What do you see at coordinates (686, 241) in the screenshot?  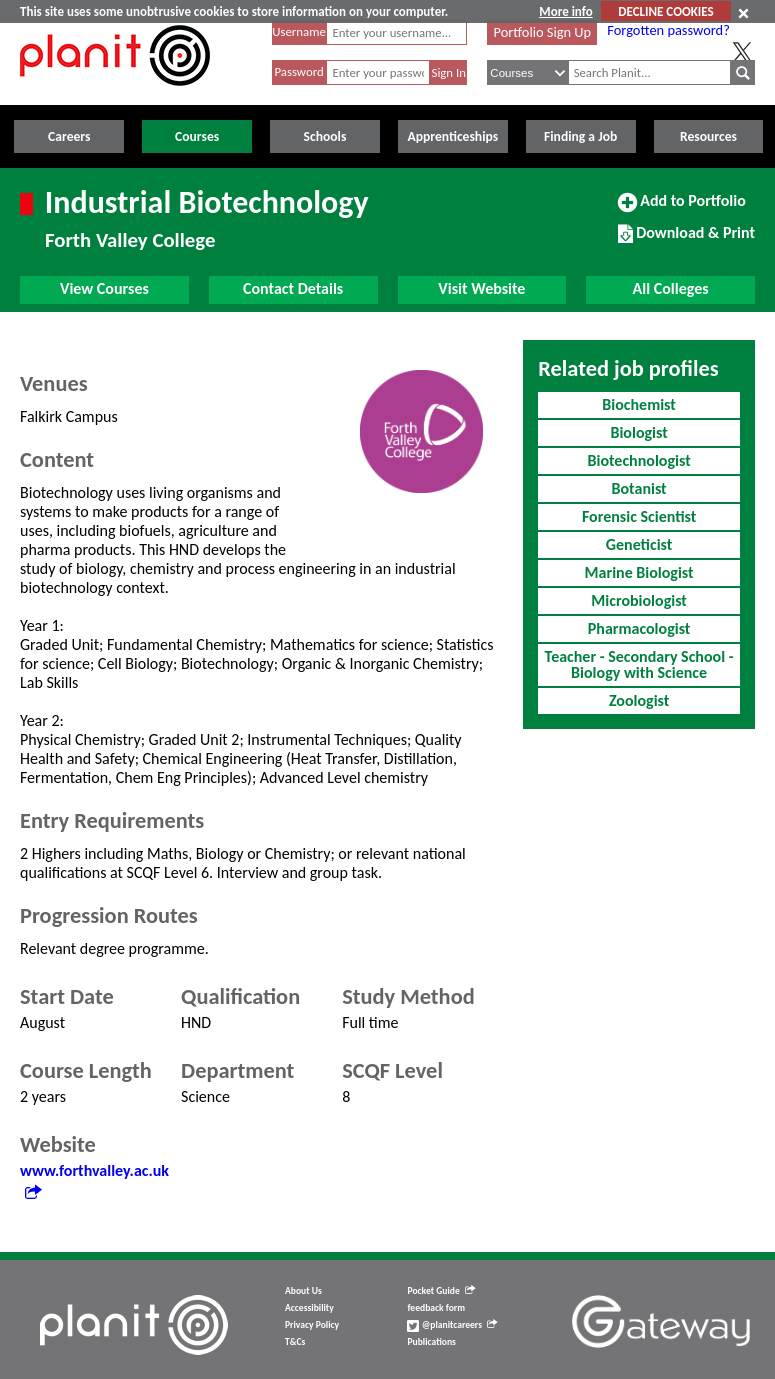 I see `Download & Print` at bounding box center [686, 241].